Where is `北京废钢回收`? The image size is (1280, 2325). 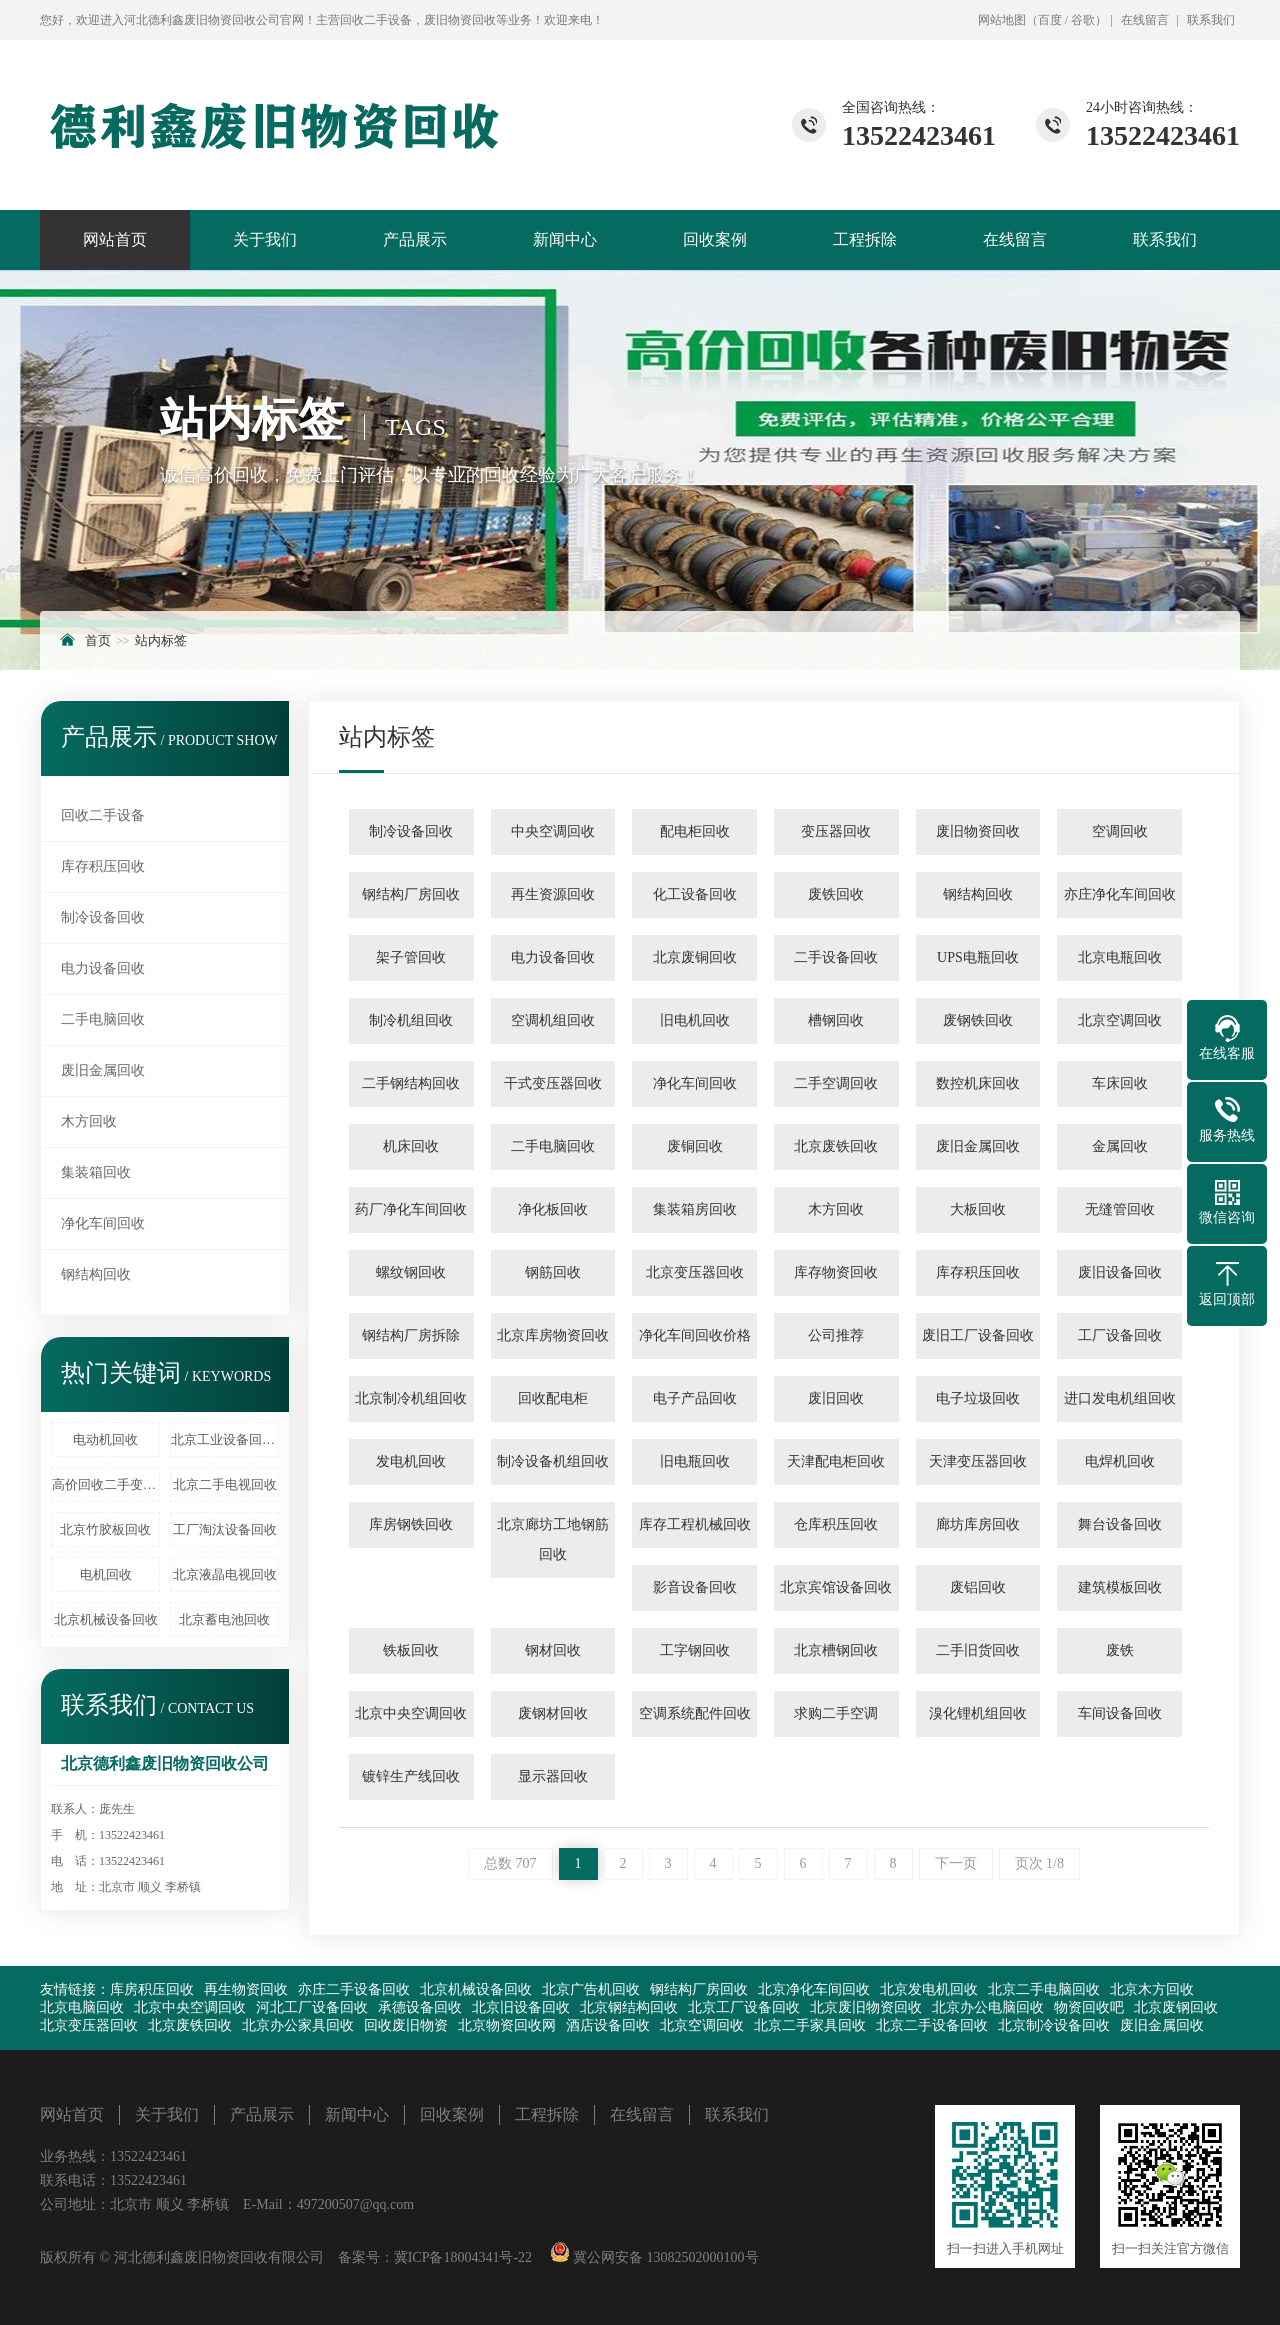
北京废钢回收 is located at coordinates (1176, 2007).